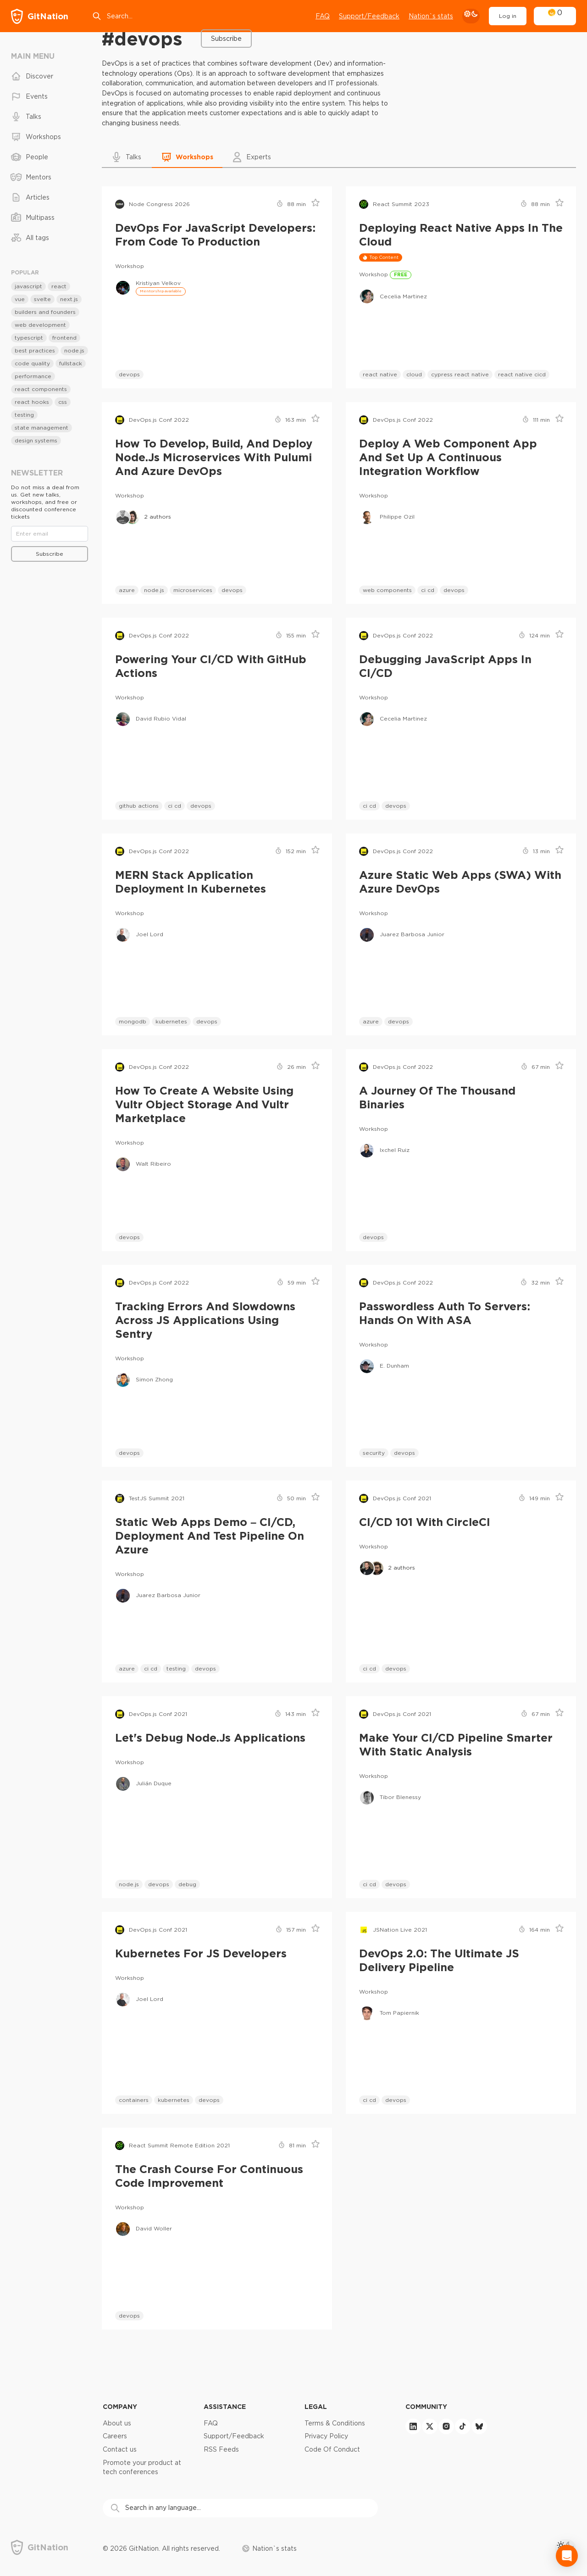  What do you see at coordinates (49, 534) in the screenshot?
I see `[Email]` at bounding box center [49, 534].